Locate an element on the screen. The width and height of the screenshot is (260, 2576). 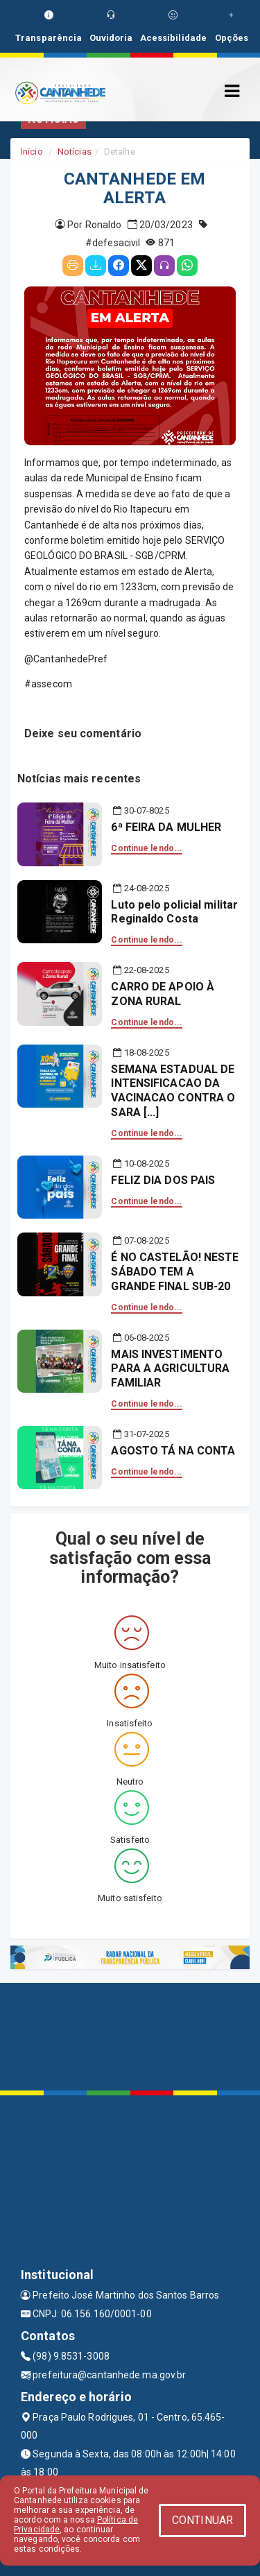
6ª FEIRA DA MULHER is located at coordinates (166, 827).